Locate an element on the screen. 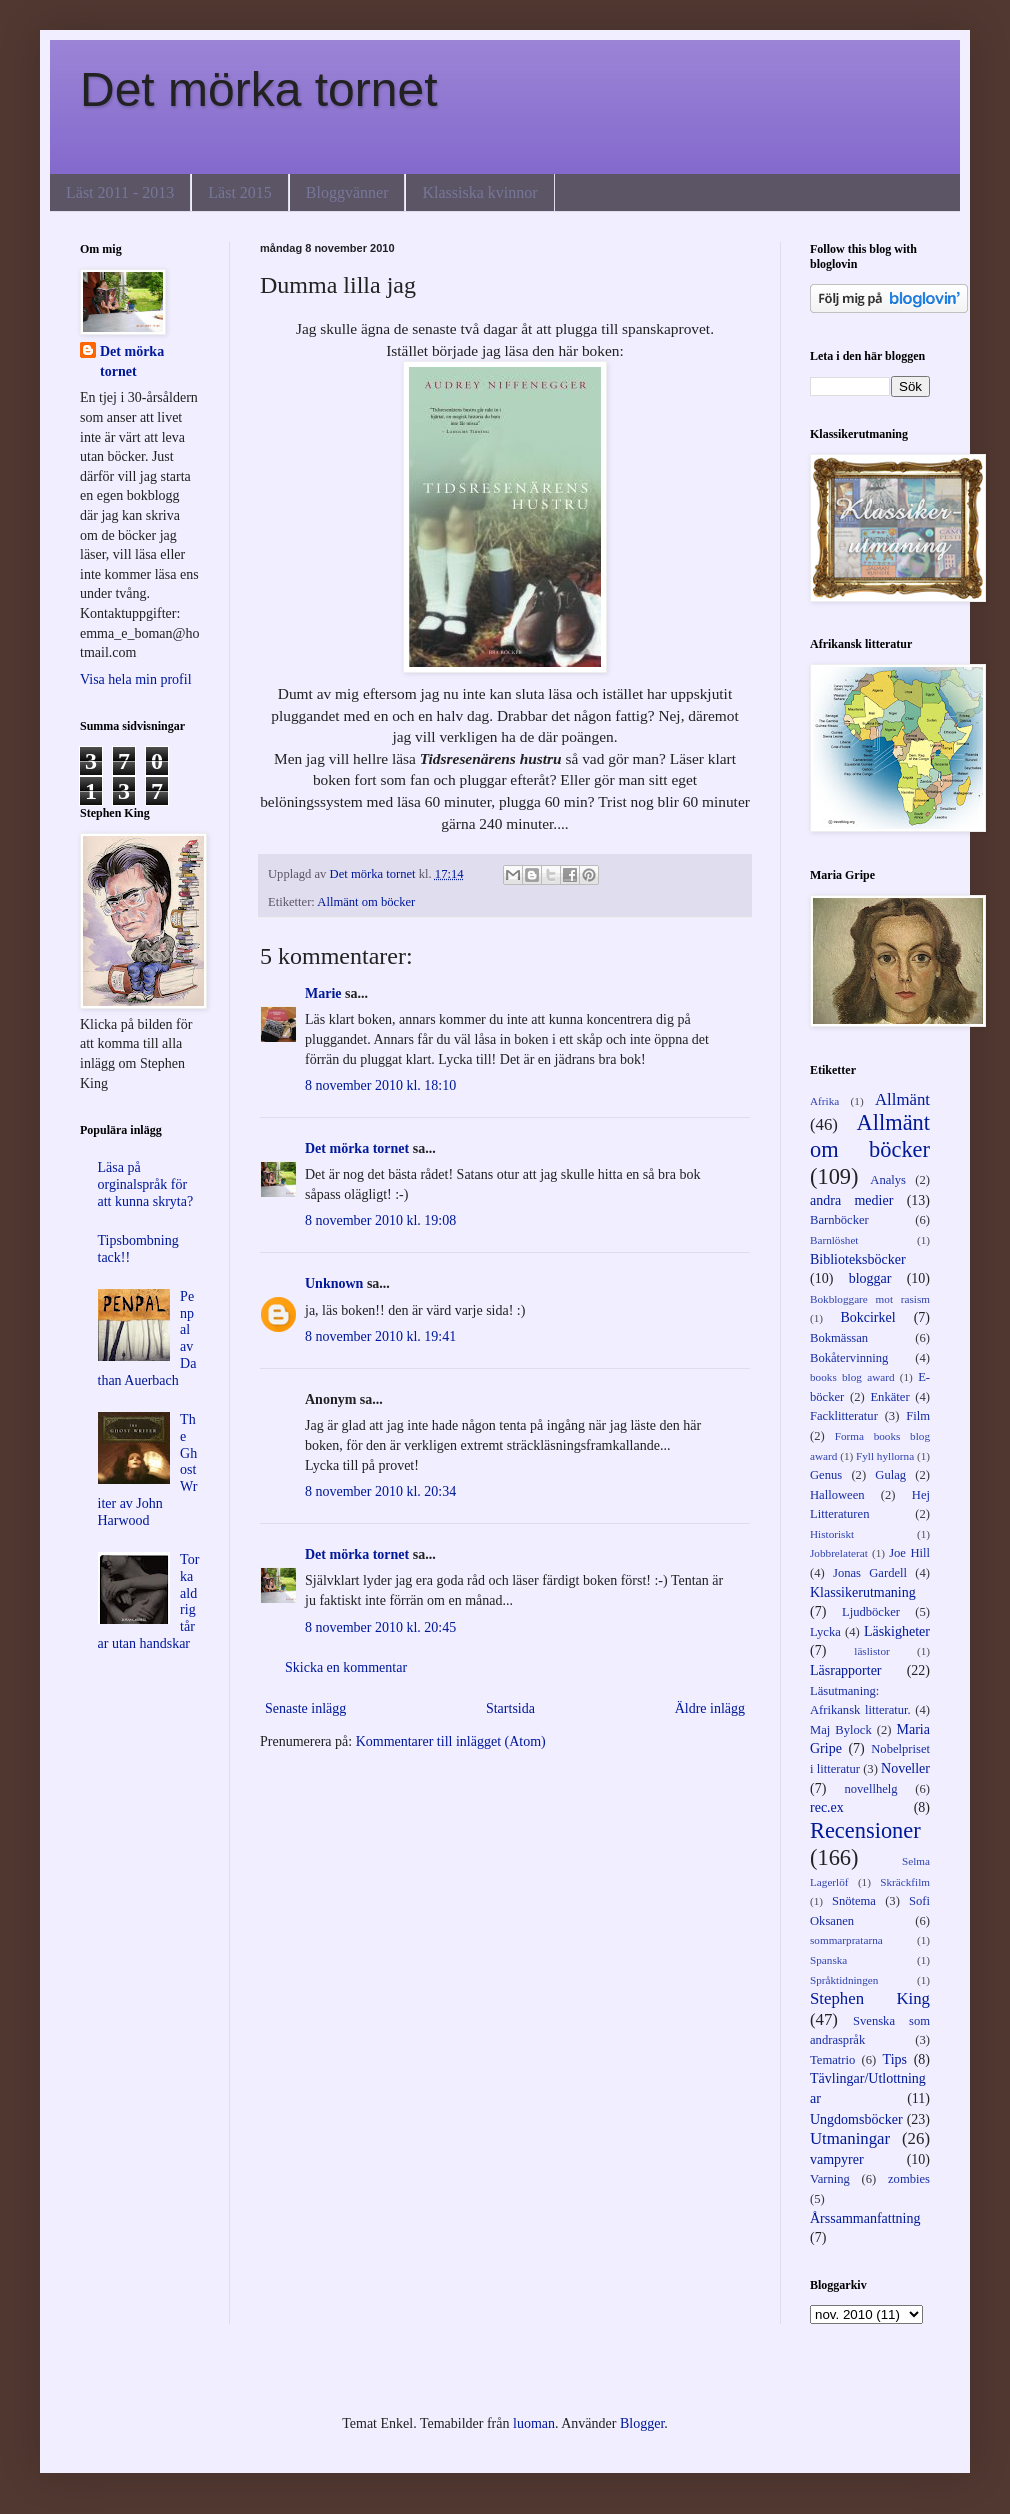 The width and height of the screenshot is (1010, 2514). Barnlöshet is located at coordinates (834, 1240).